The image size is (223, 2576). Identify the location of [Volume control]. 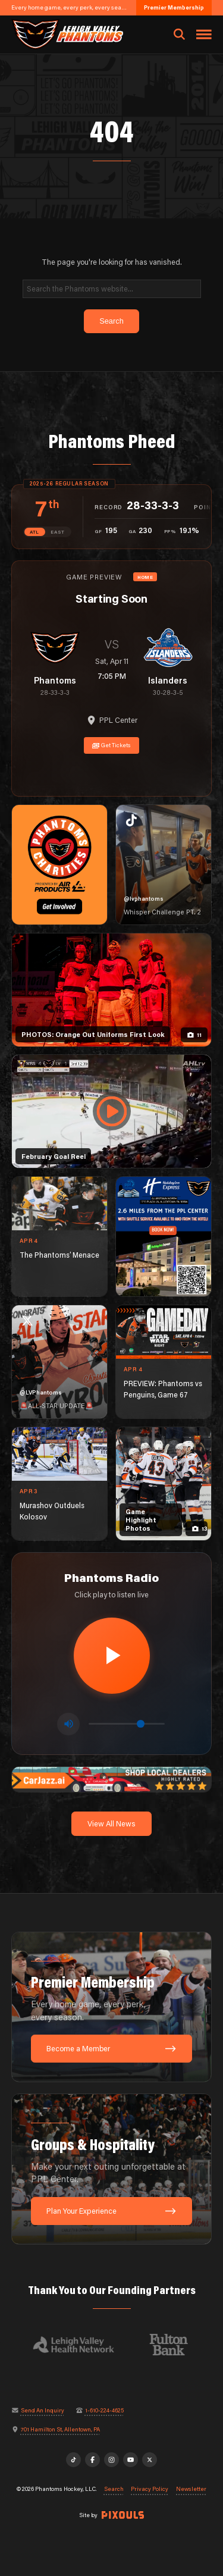
(127, 1724).